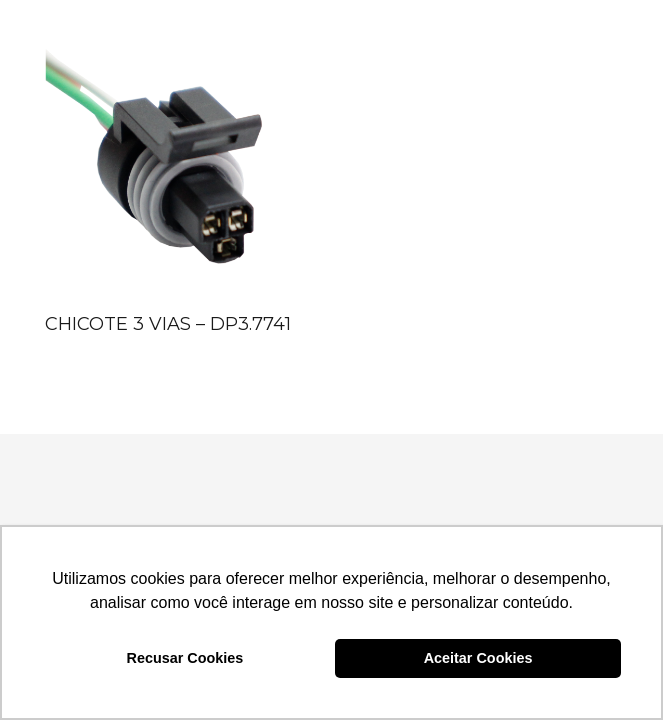 The width and height of the screenshot is (663, 720). What do you see at coordinates (168, 324) in the screenshot?
I see `CHICOTE 3 VIAS – DP3.7741` at bounding box center [168, 324].